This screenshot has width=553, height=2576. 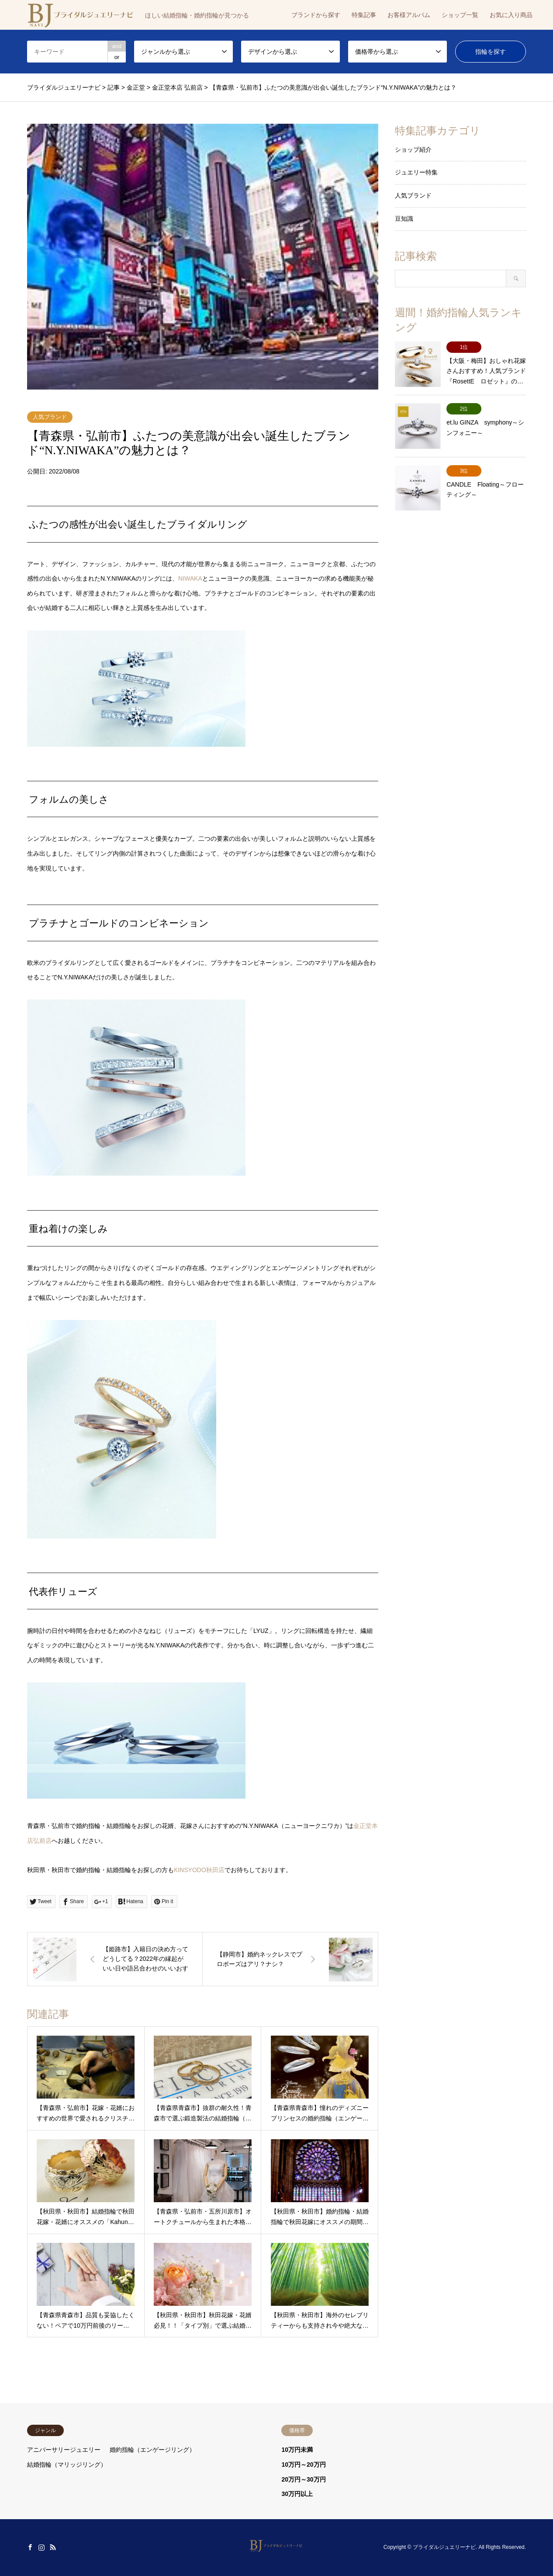 What do you see at coordinates (364, 14) in the screenshot?
I see `特集記事` at bounding box center [364, 14].